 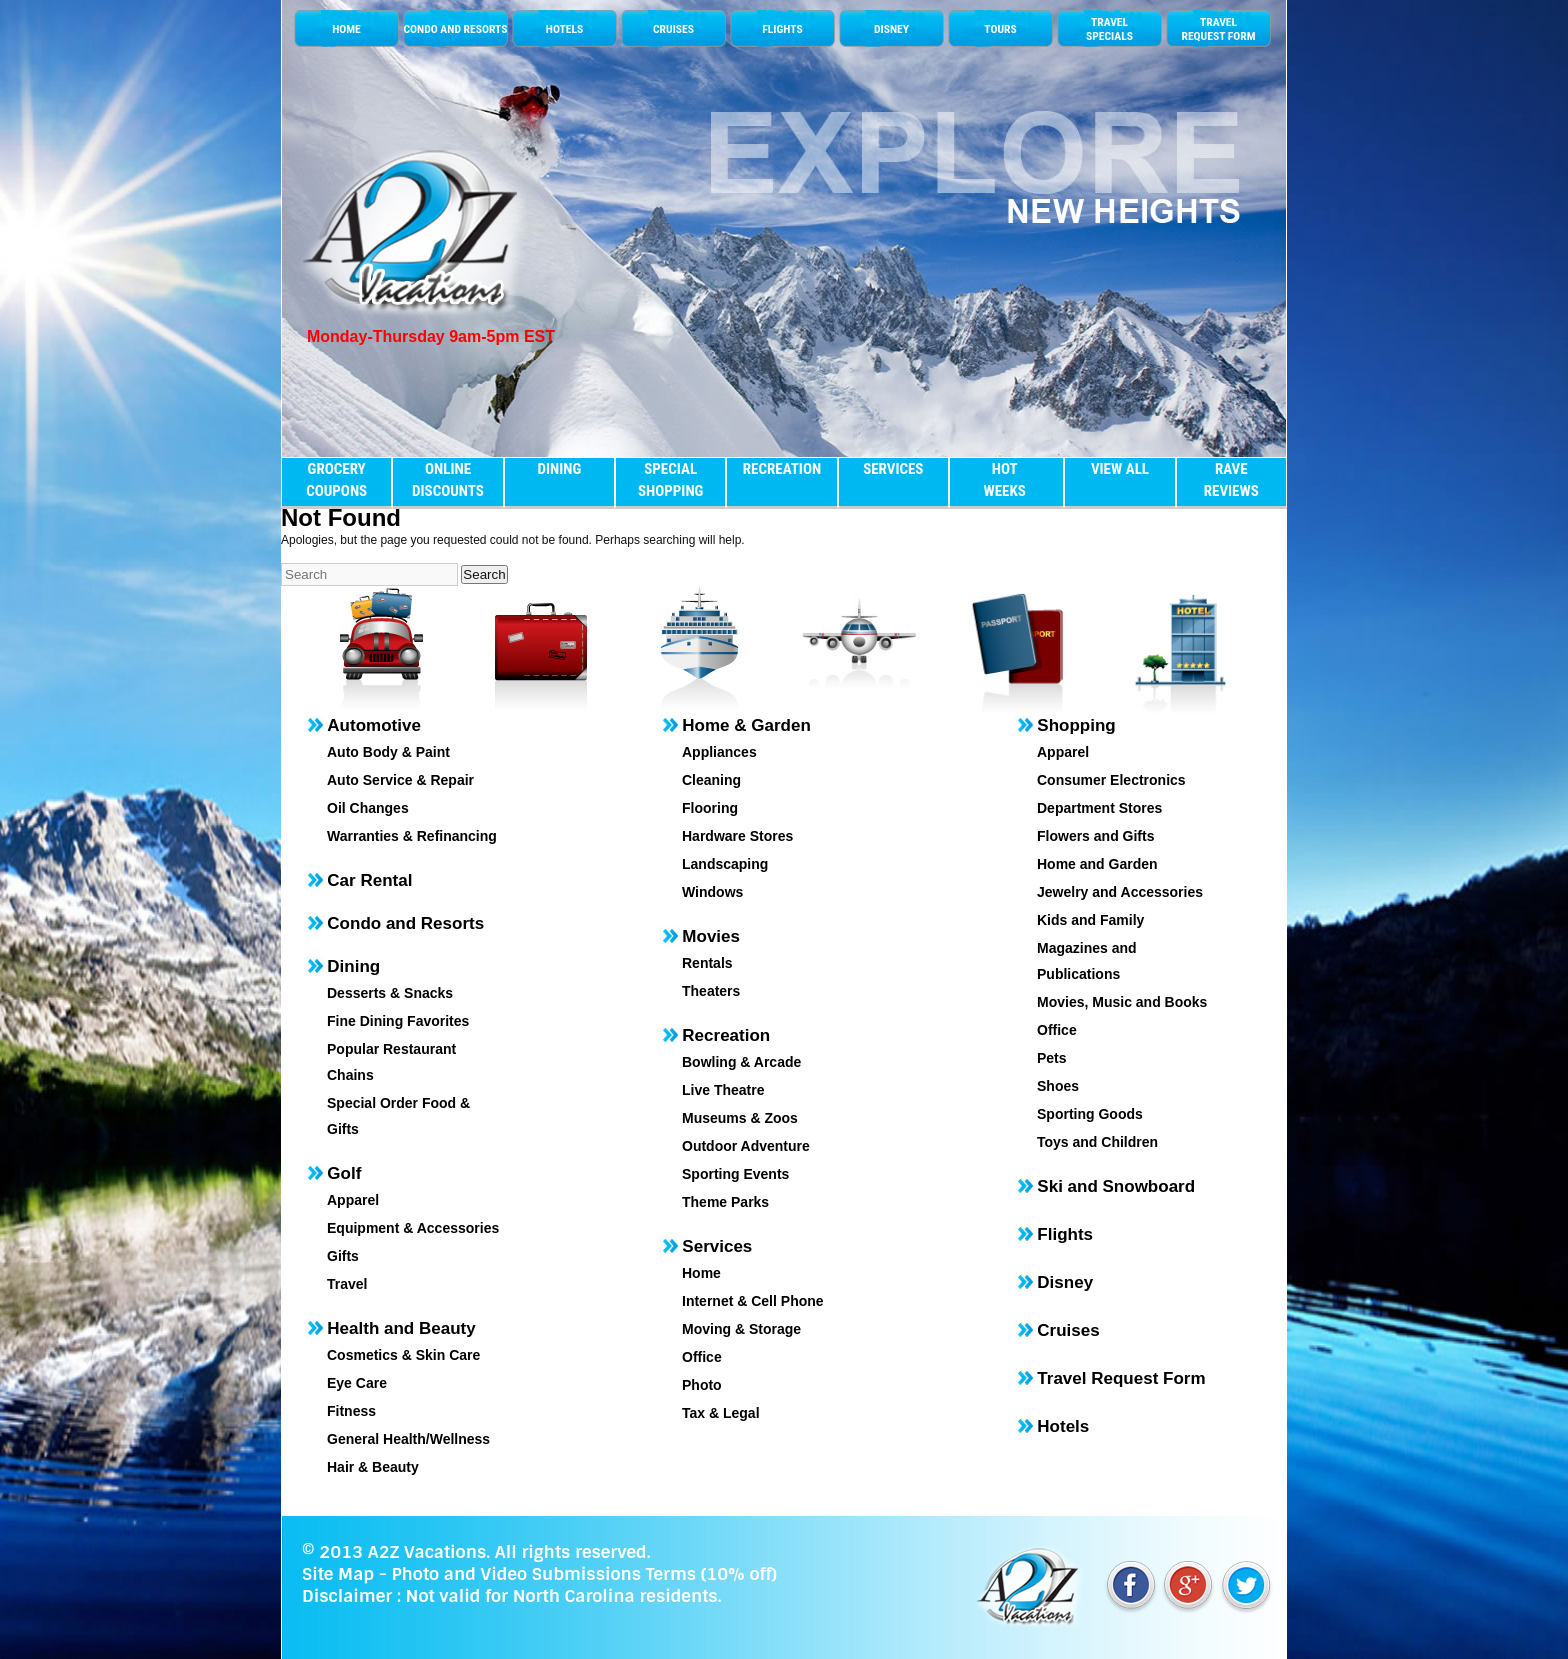 I want to click on Movies, Music and Books, so click(x=1122, y=1002).